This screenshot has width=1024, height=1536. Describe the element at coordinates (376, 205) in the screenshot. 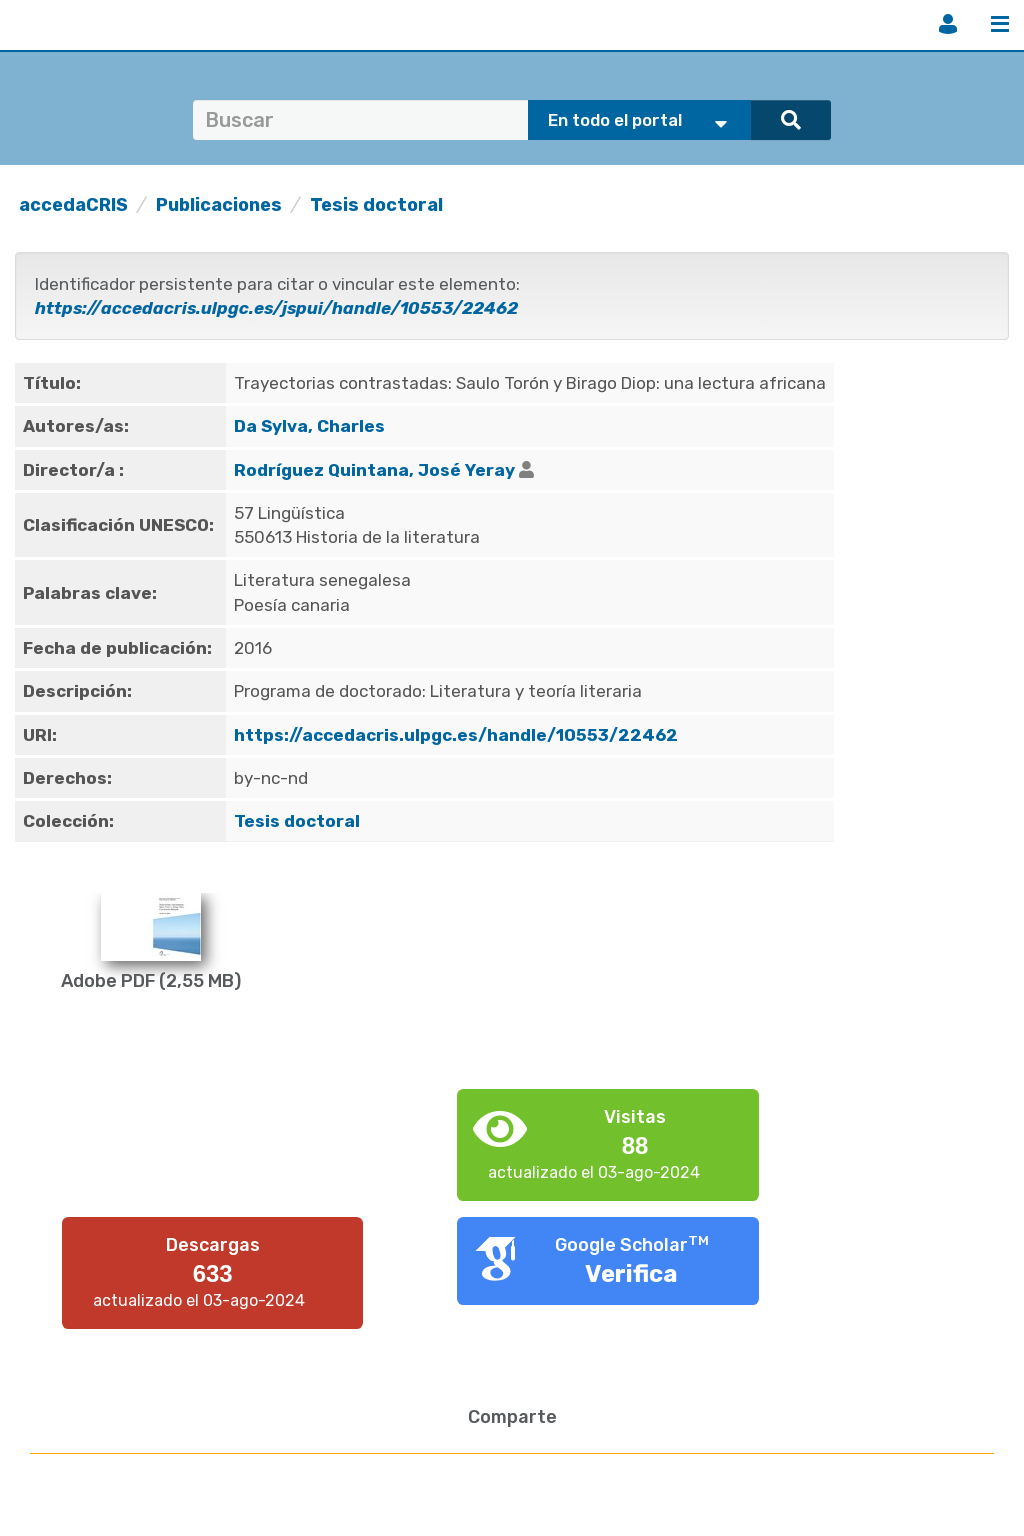

I see `Tesis doctoral` at that location.